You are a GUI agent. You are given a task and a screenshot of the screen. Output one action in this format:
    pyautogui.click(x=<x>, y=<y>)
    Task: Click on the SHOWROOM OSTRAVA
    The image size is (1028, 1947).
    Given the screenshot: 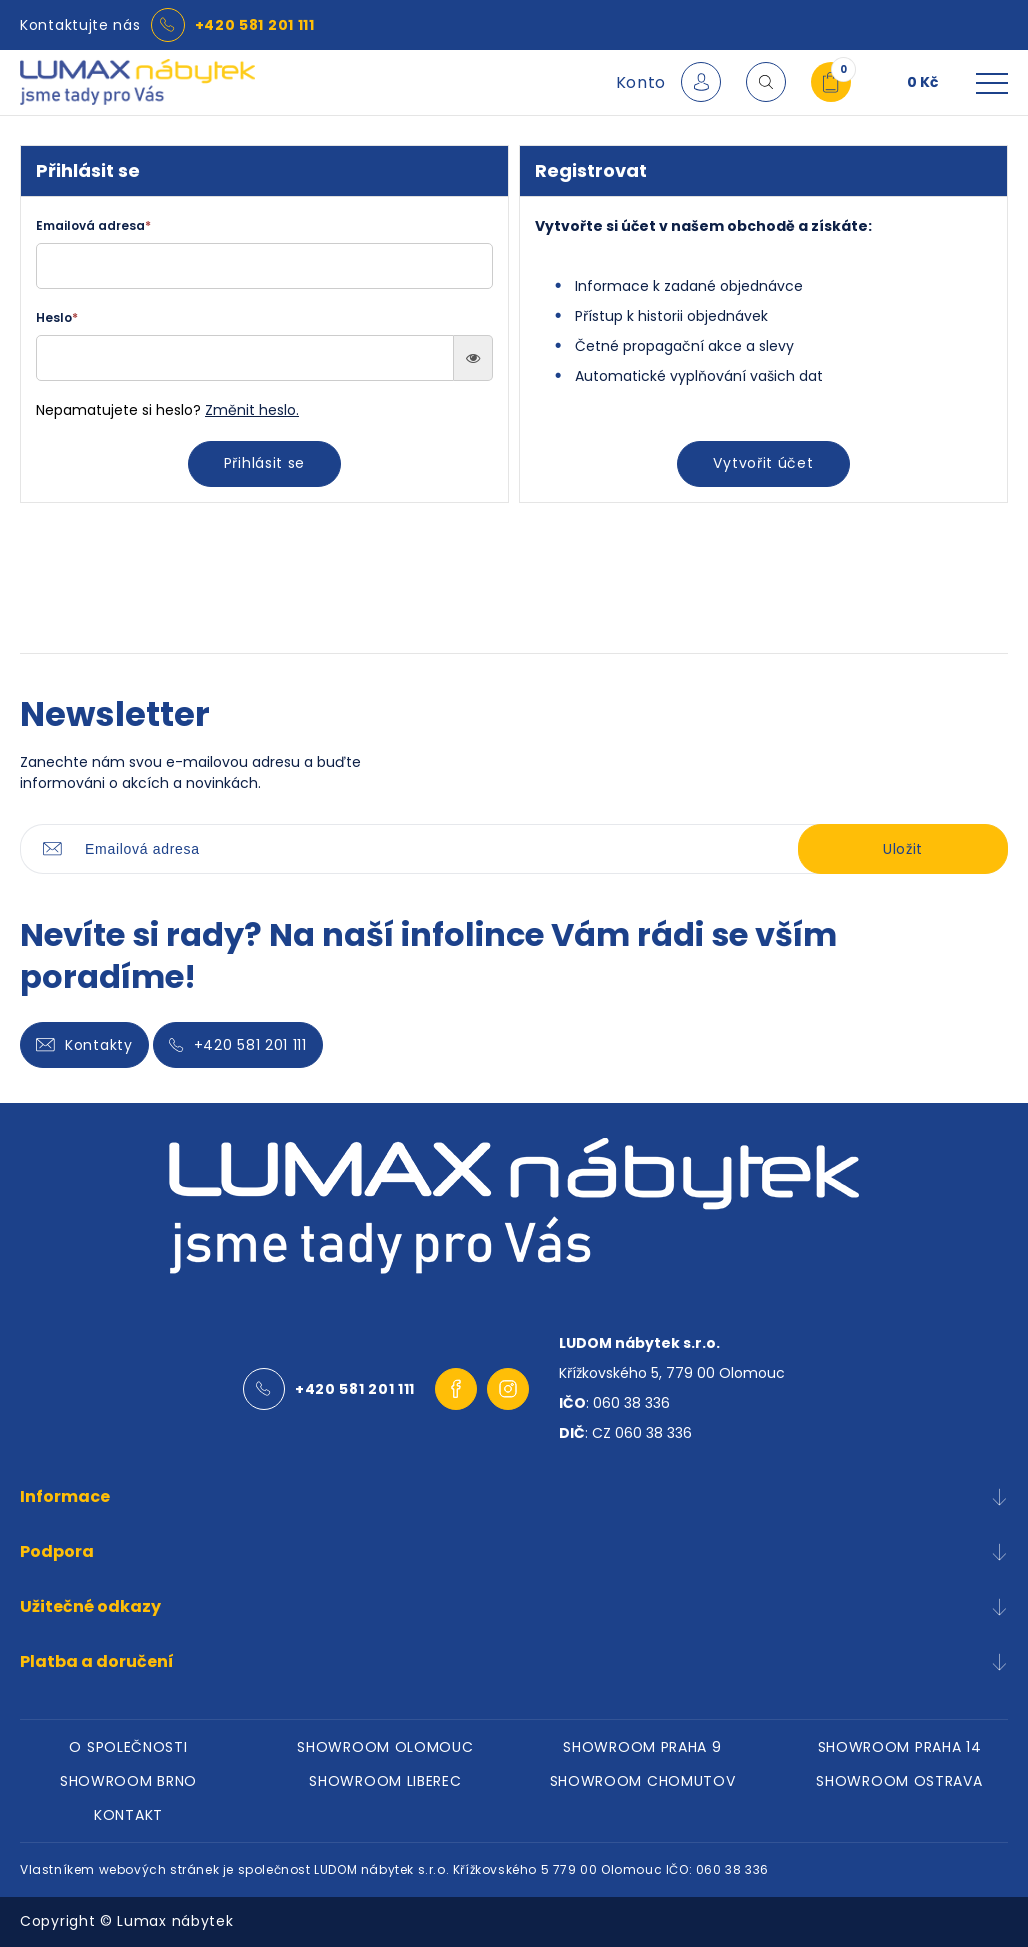 What is the action you would take?
    pyautogui.click(x=899, y=1781)
    